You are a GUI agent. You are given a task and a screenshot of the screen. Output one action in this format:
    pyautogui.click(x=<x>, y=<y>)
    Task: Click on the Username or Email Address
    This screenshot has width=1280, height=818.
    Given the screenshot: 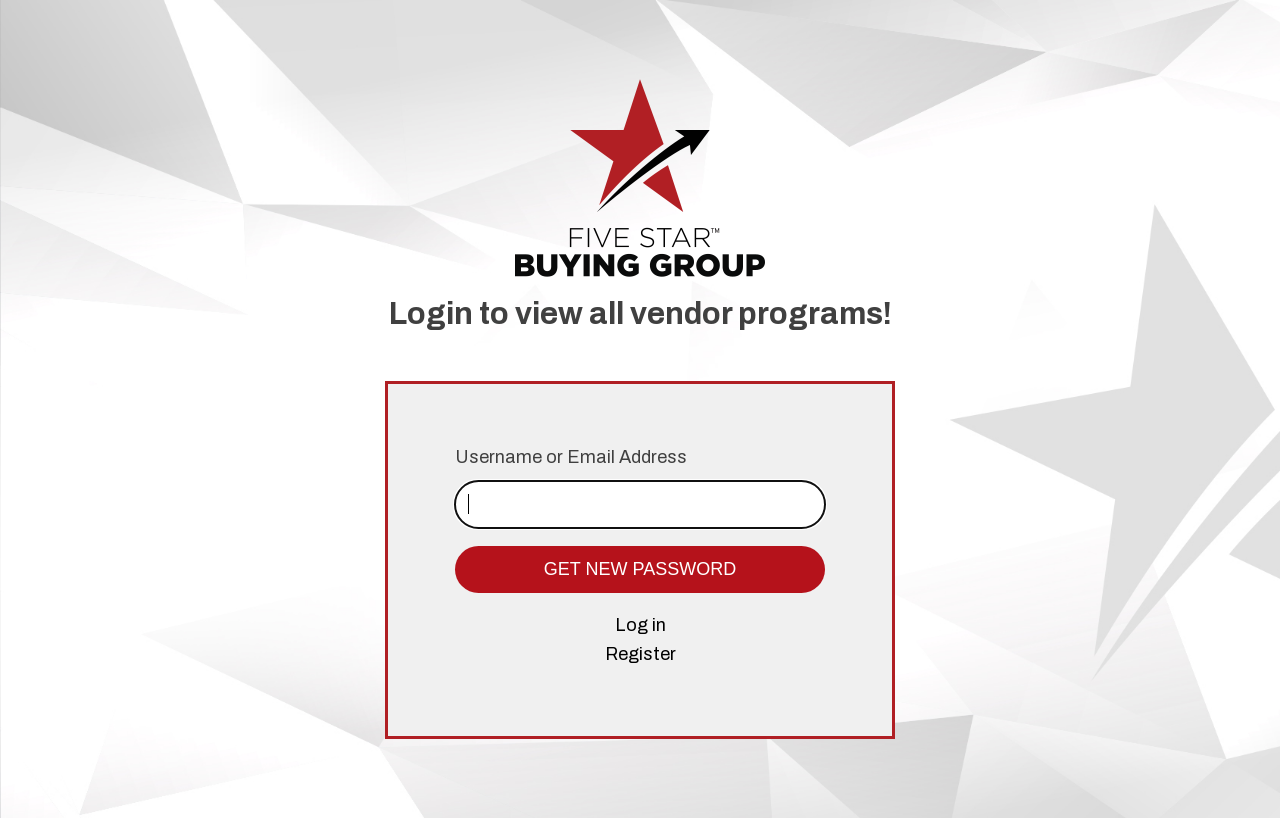 What is the action you would take?
    pyautogui.click(x=571, y=457)
    